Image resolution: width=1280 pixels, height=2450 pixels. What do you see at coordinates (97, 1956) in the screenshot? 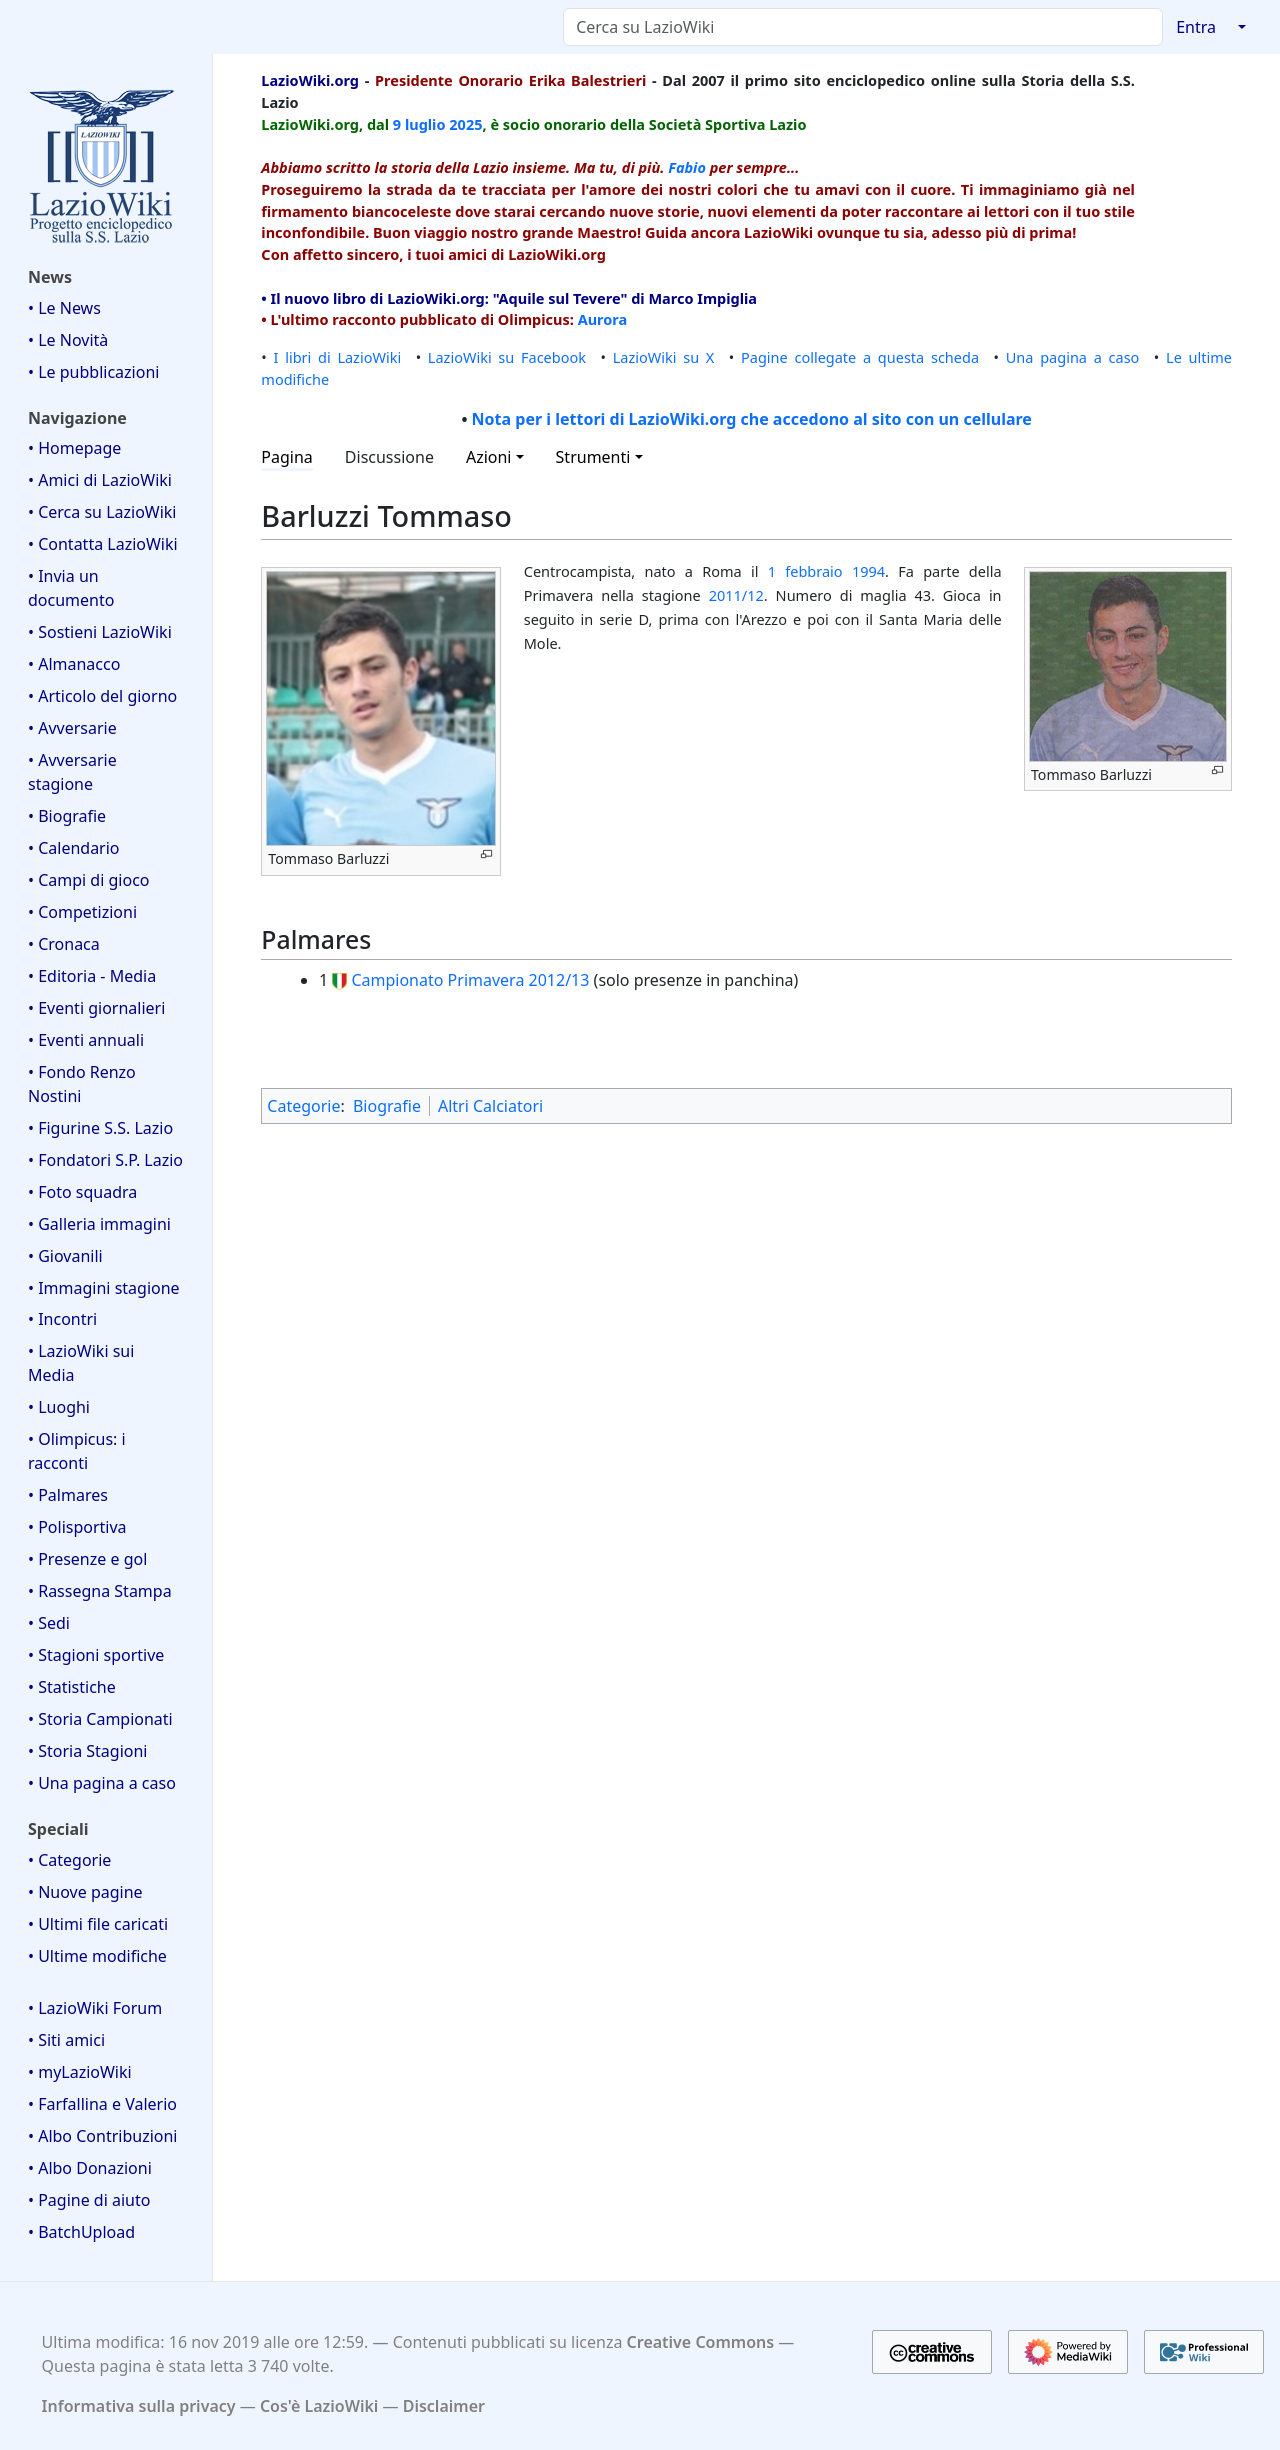
I see `• Ultime modifiche` at bounding box center [97, 1956].